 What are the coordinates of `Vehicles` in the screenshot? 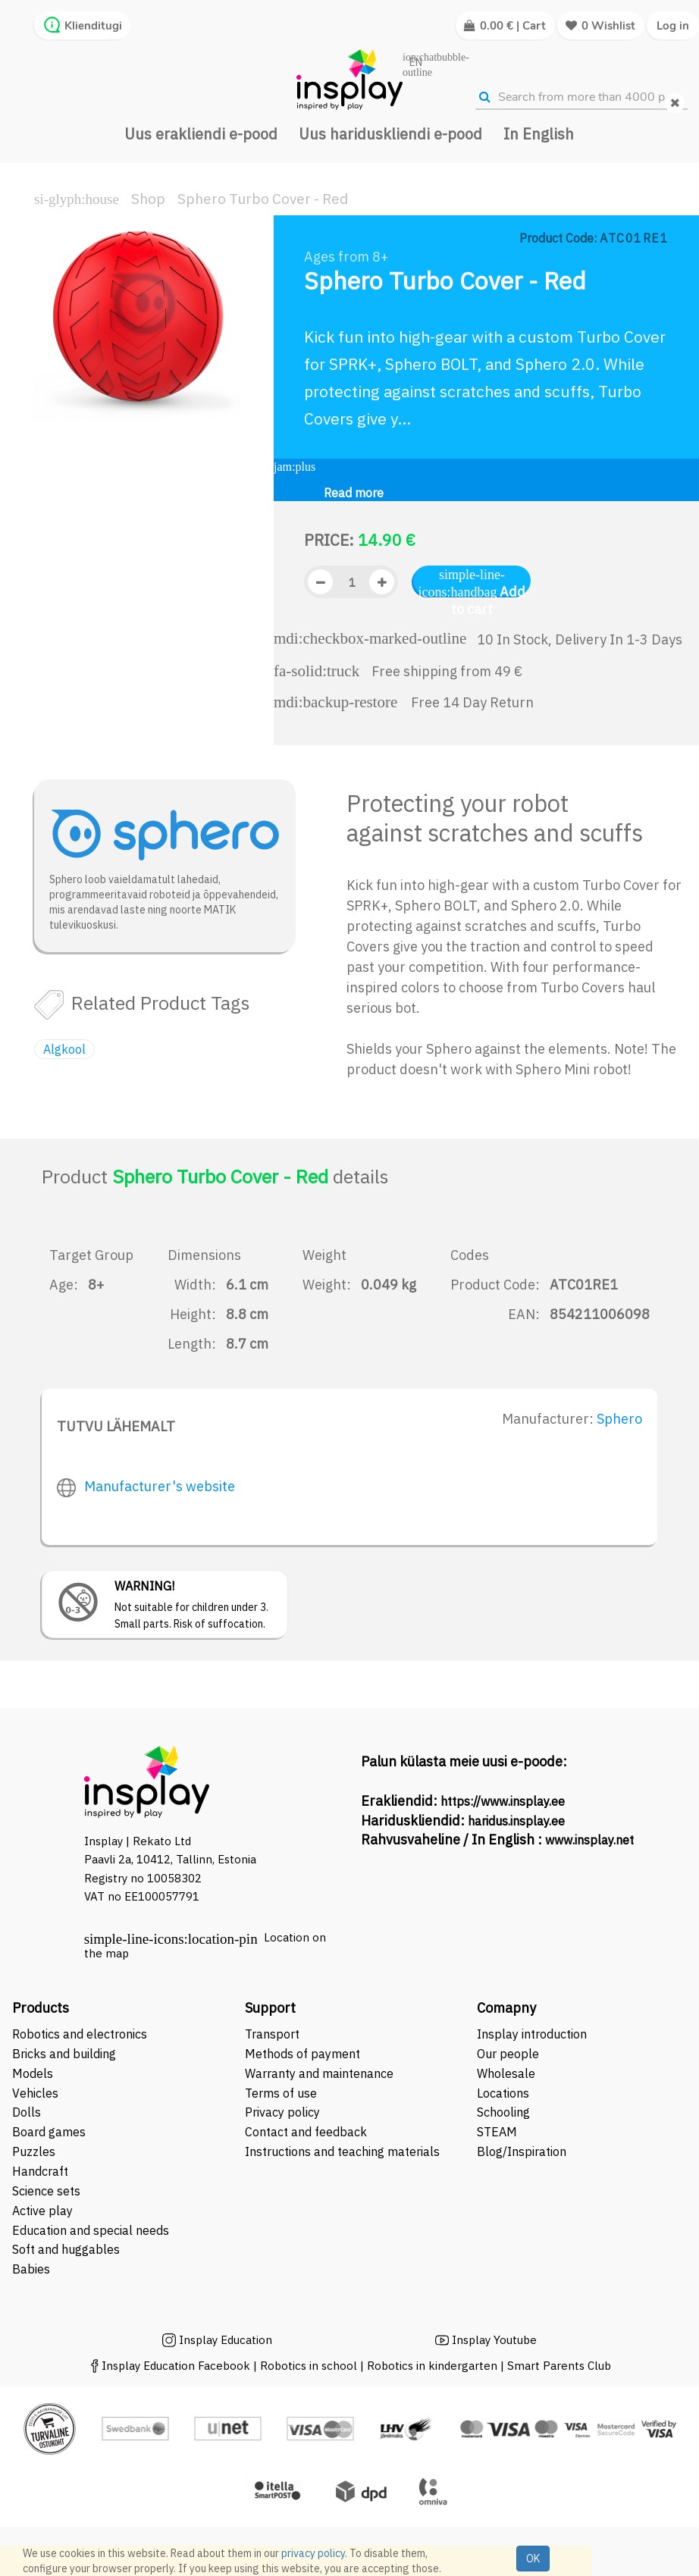 It's located at (35, 2093).